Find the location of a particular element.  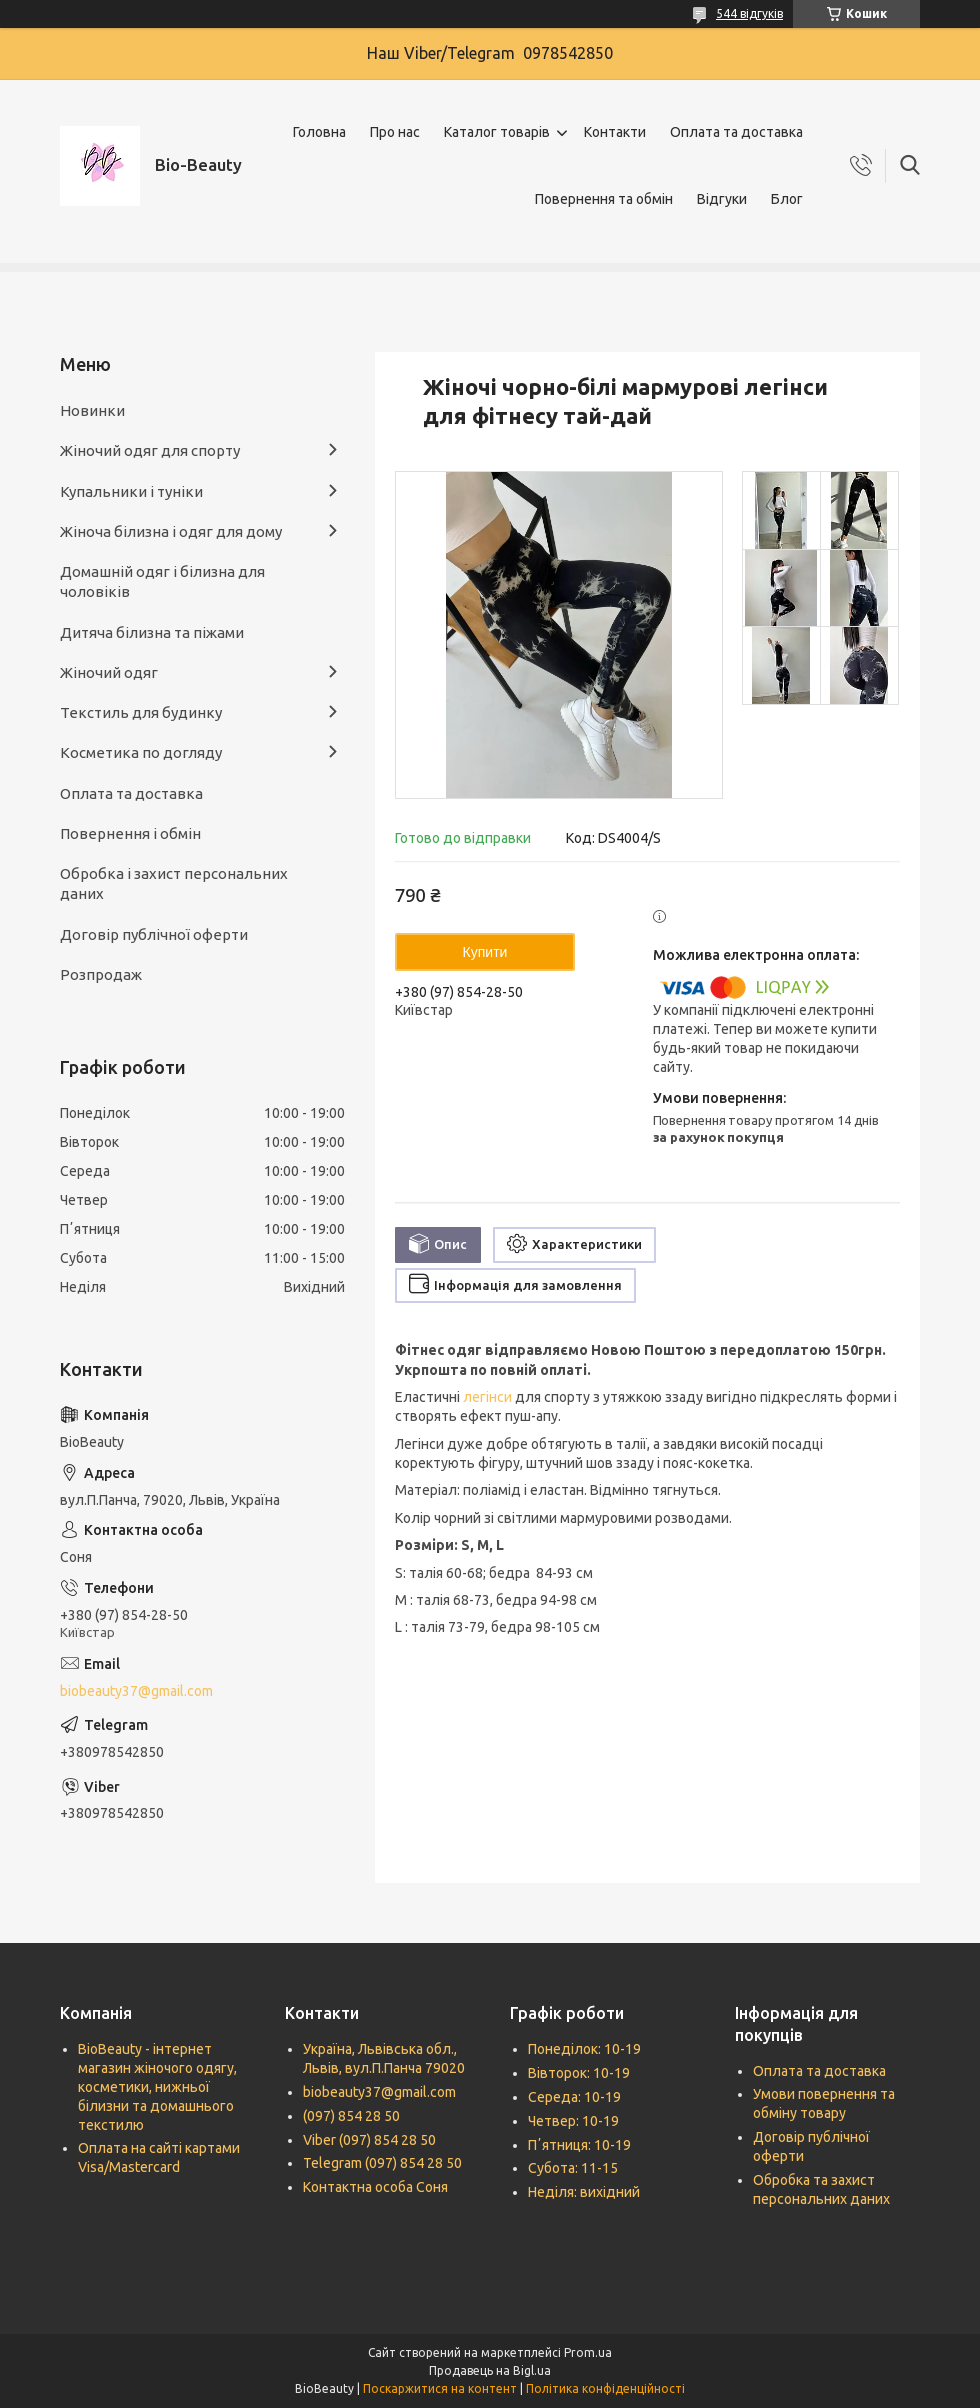

Четвер: 10-19 is located at coordinates (573, 2121).